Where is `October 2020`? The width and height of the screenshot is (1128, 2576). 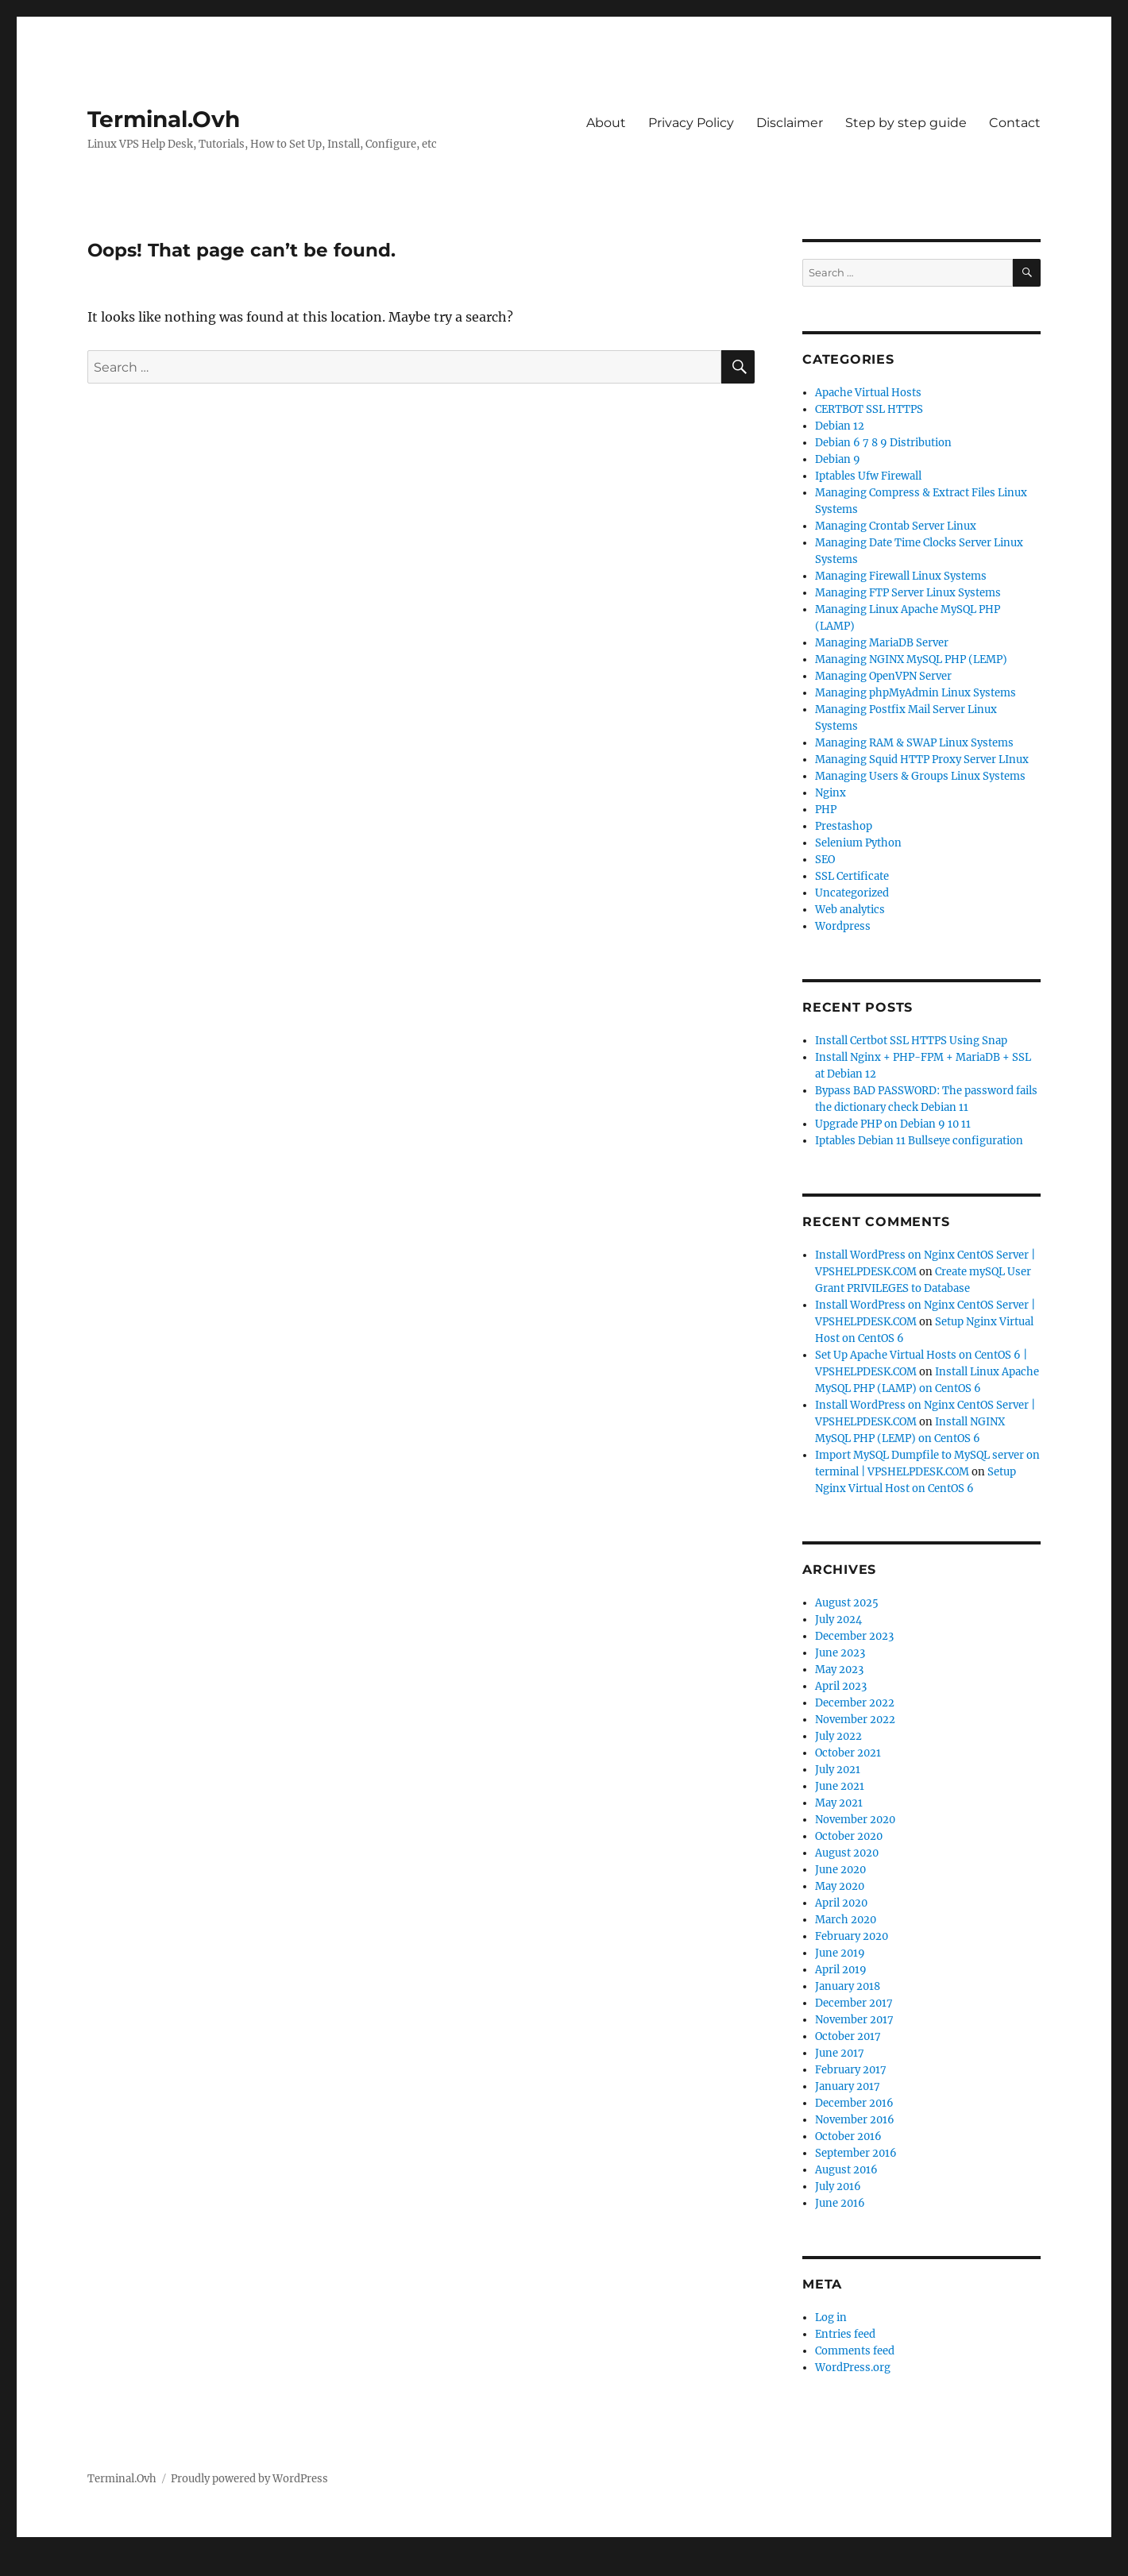 October 2020 is located at coordinates (849, 1836).